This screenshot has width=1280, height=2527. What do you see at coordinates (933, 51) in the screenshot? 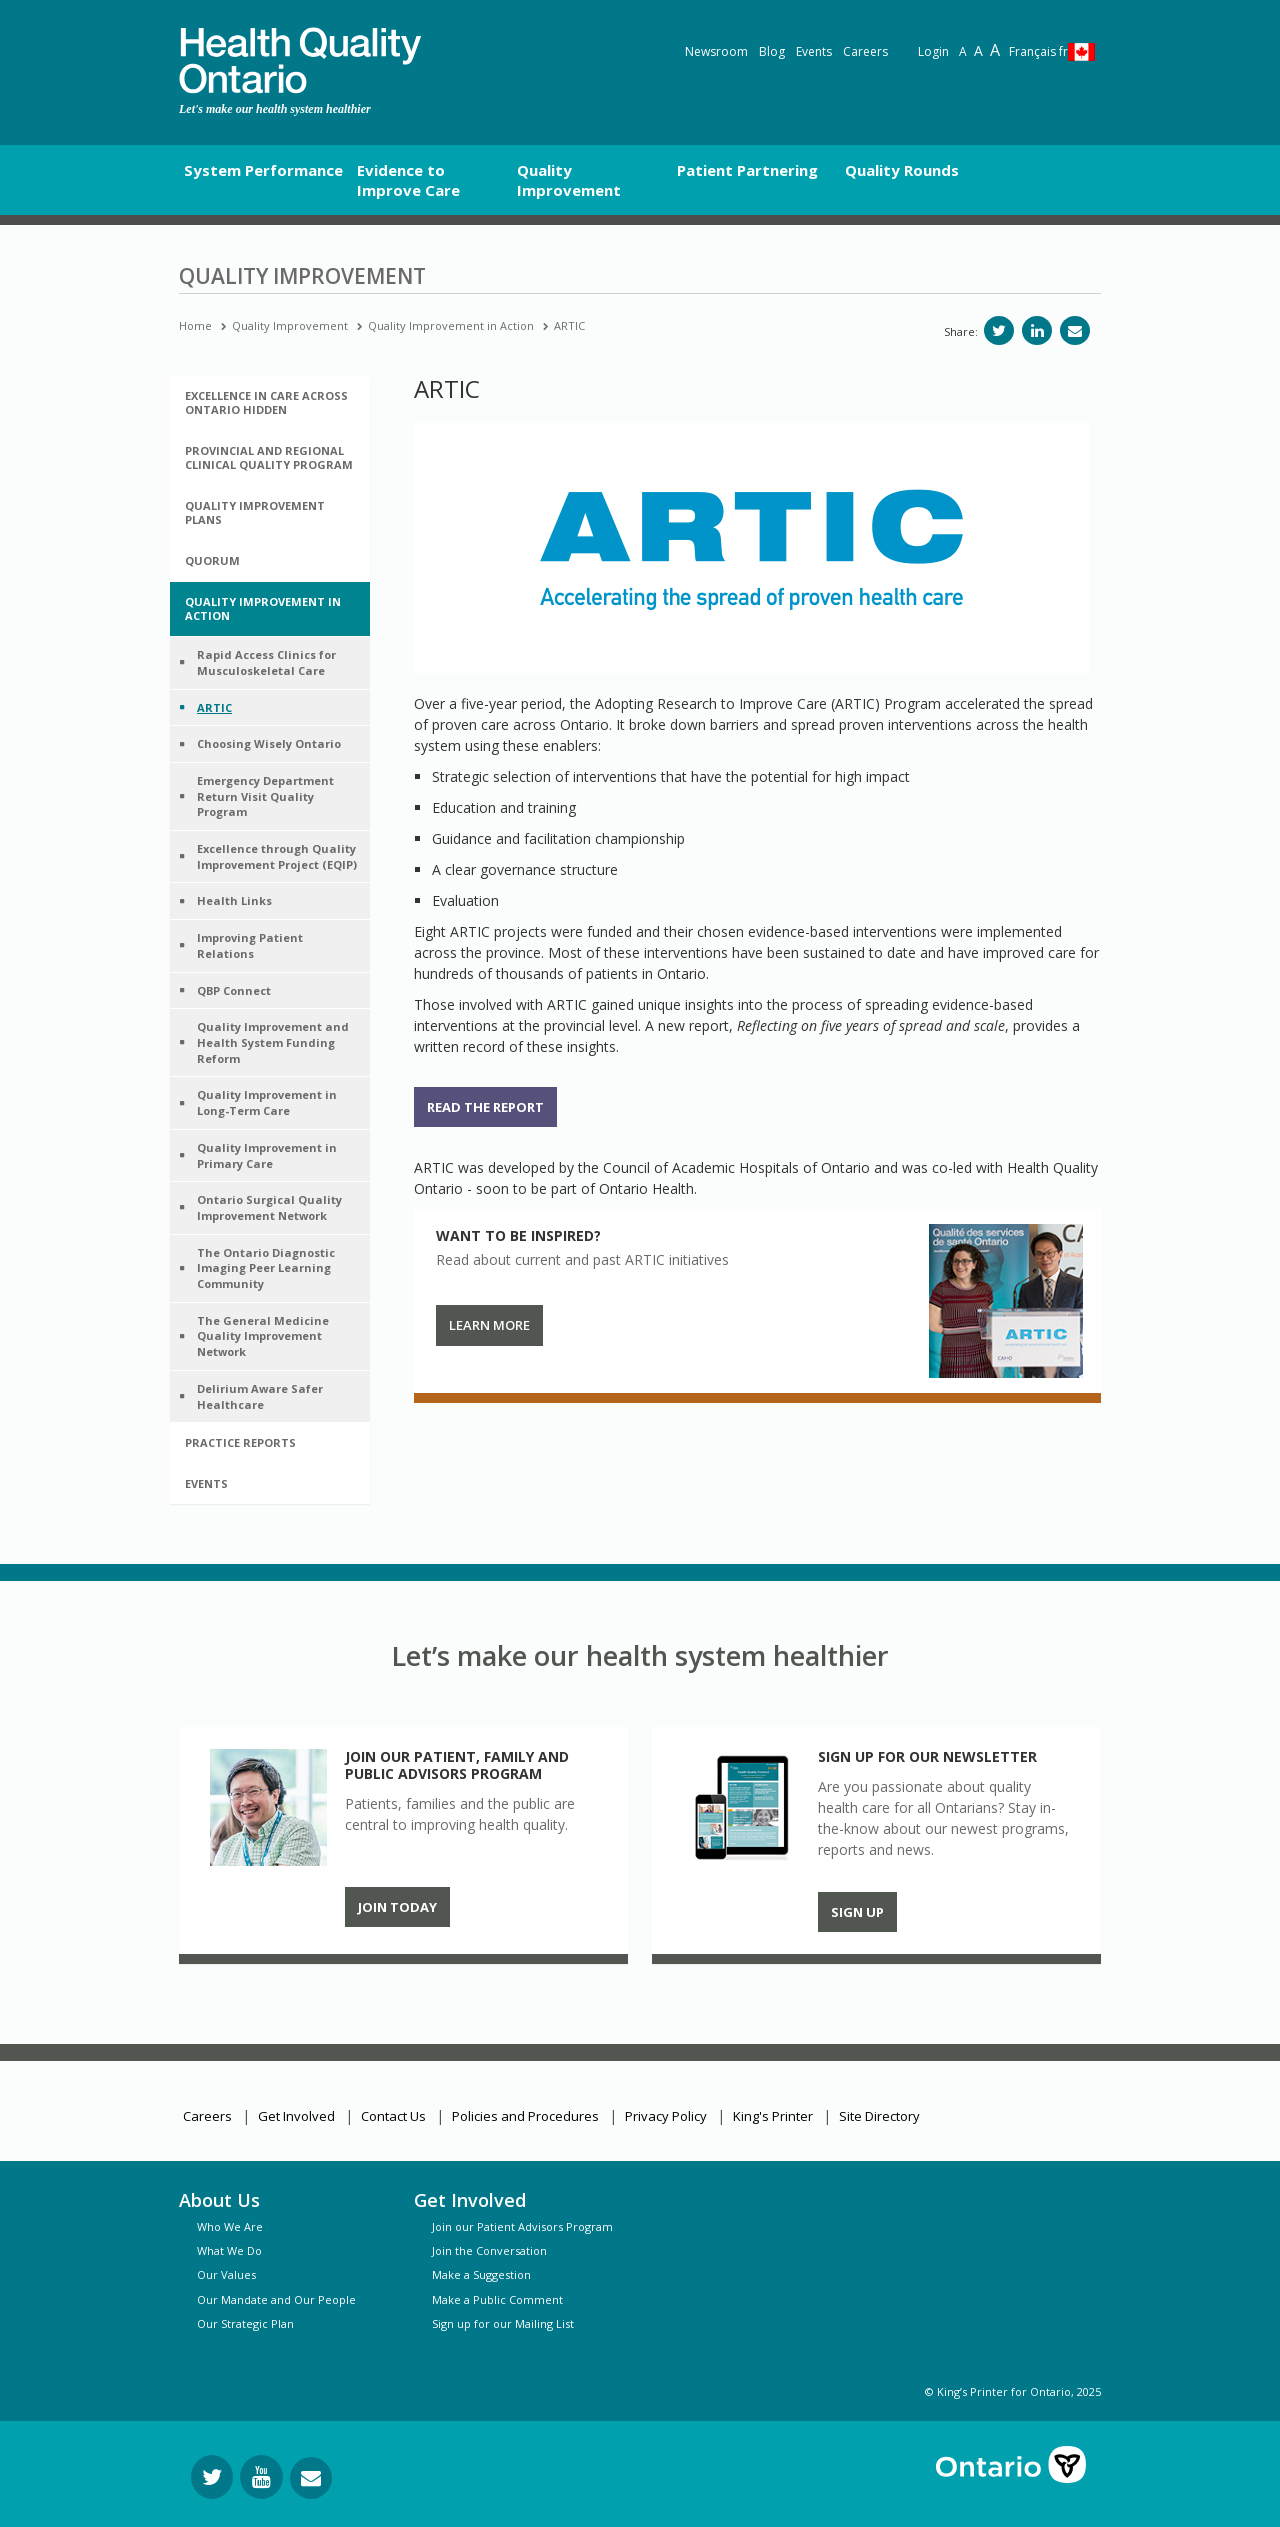
I see `Login` at bounding box center [933, 51].